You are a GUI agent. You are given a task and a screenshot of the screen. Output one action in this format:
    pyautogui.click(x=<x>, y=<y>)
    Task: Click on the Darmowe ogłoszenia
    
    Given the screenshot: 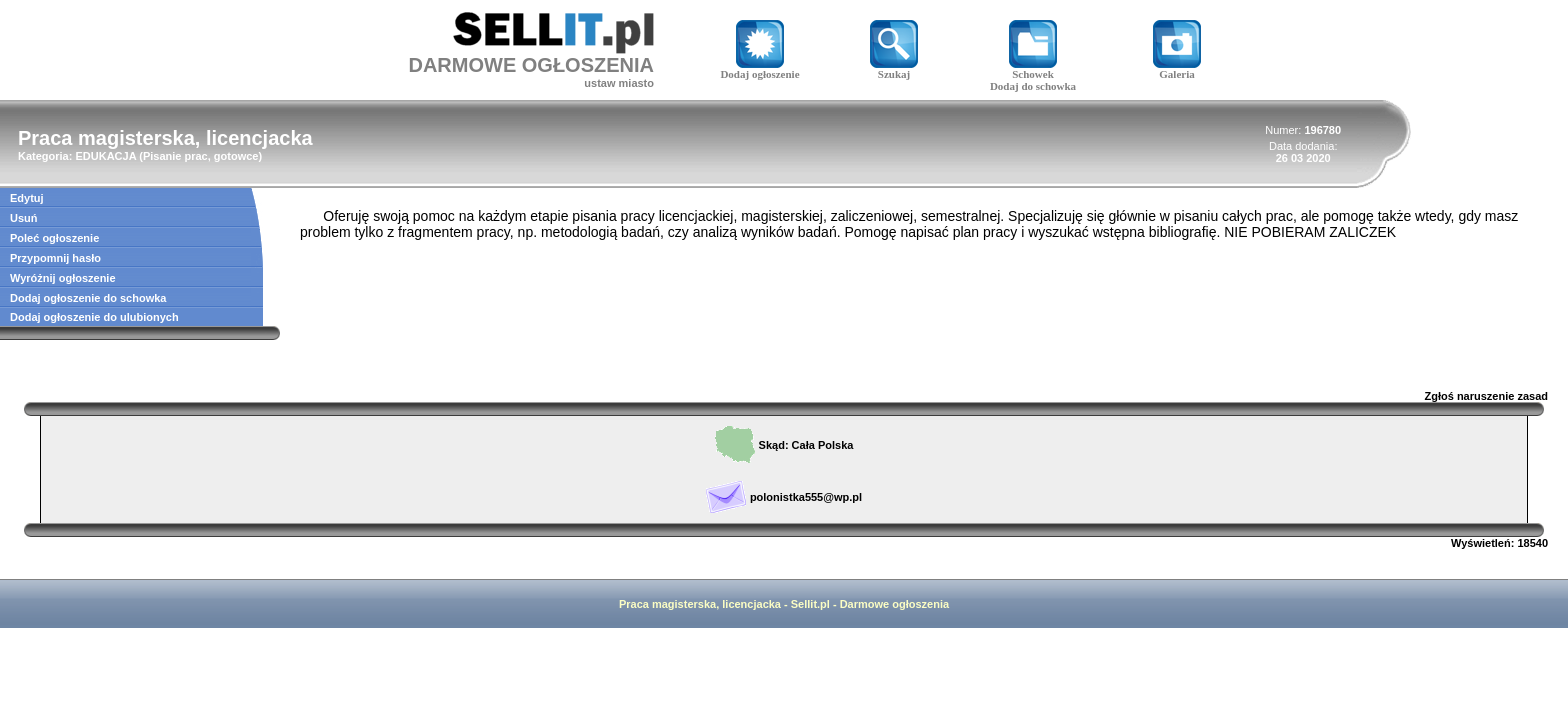 What is the action you would take?
    pyautogui.click(x=894, y=604)
    